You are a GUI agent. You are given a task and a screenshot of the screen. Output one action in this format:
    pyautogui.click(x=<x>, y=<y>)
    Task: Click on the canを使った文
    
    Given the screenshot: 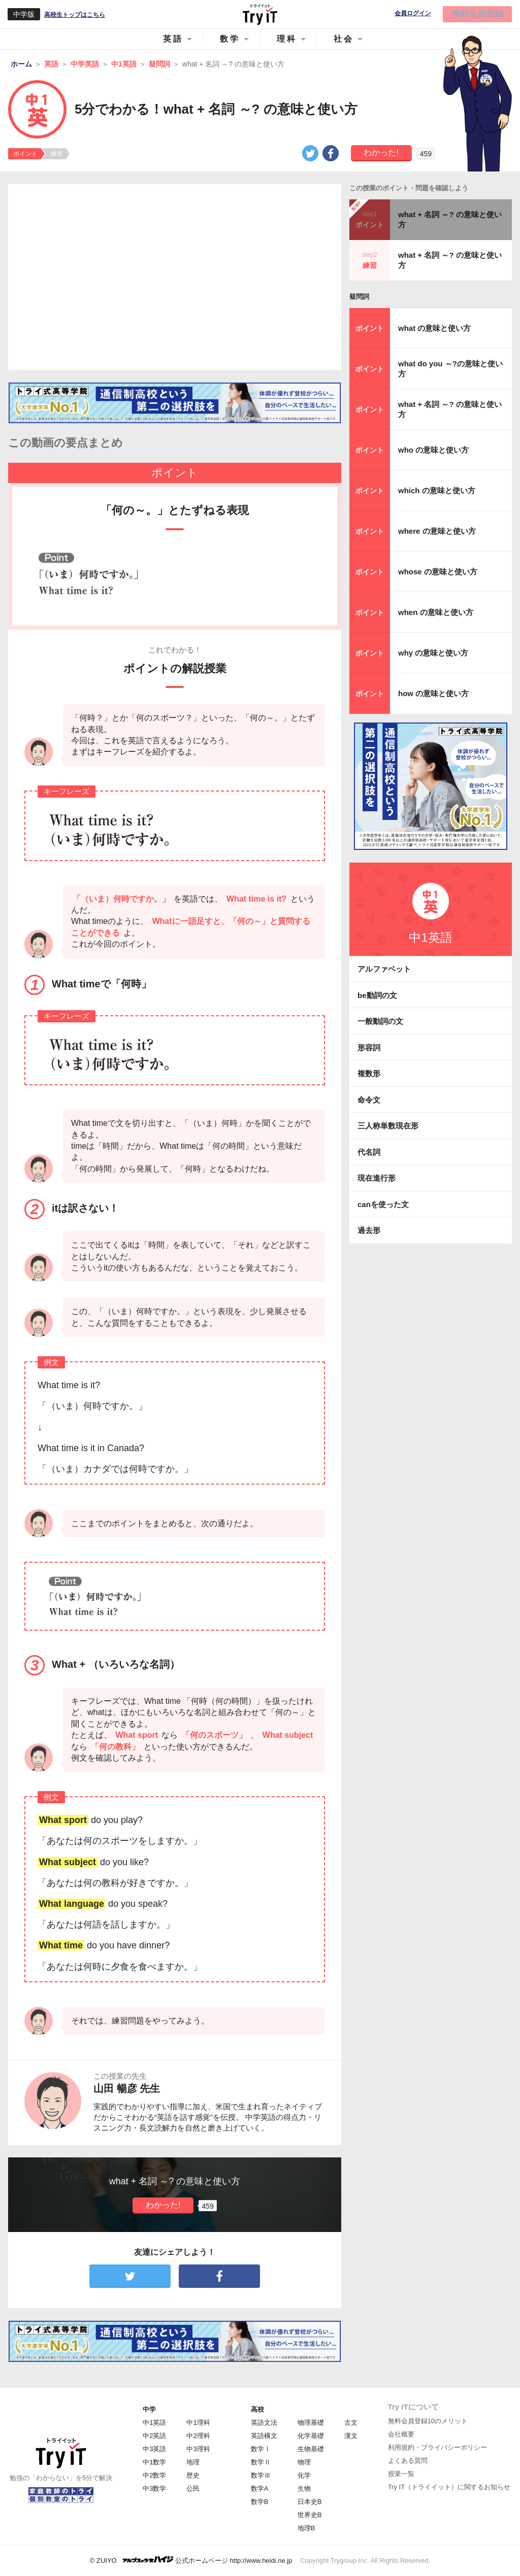 What is the action you would take?
    pyautogui.click(x=383, y=1204)
    